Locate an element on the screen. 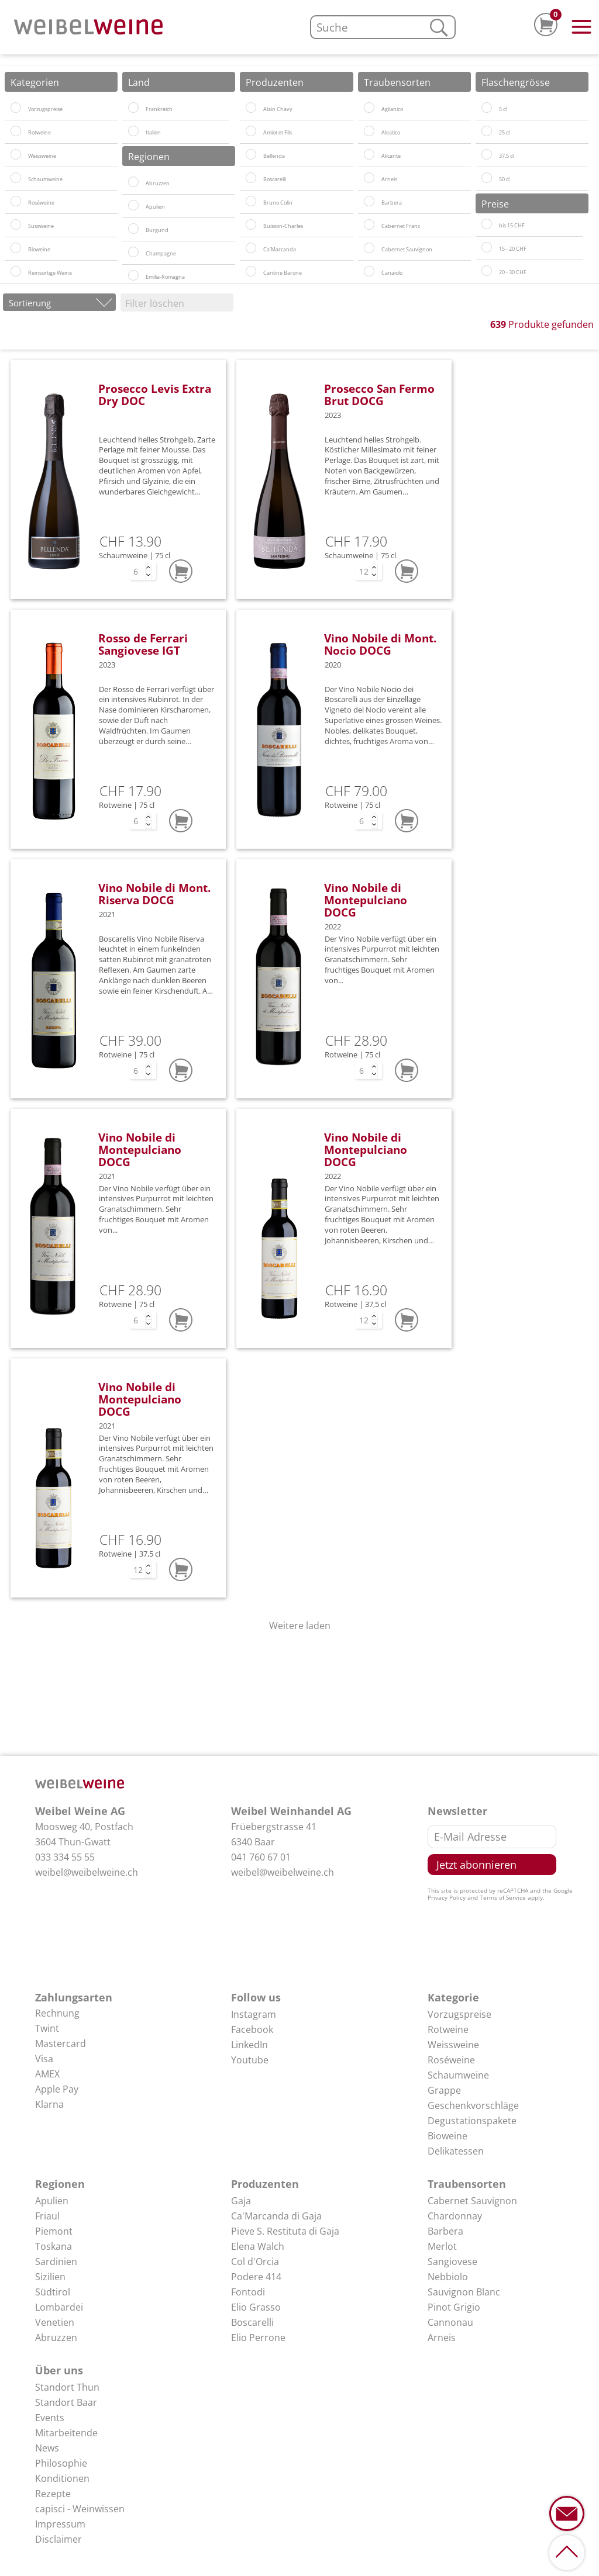 Image resolution: width=599 pixels, height=2576 pixels. Facebook is located at coordinates (252, 2029).